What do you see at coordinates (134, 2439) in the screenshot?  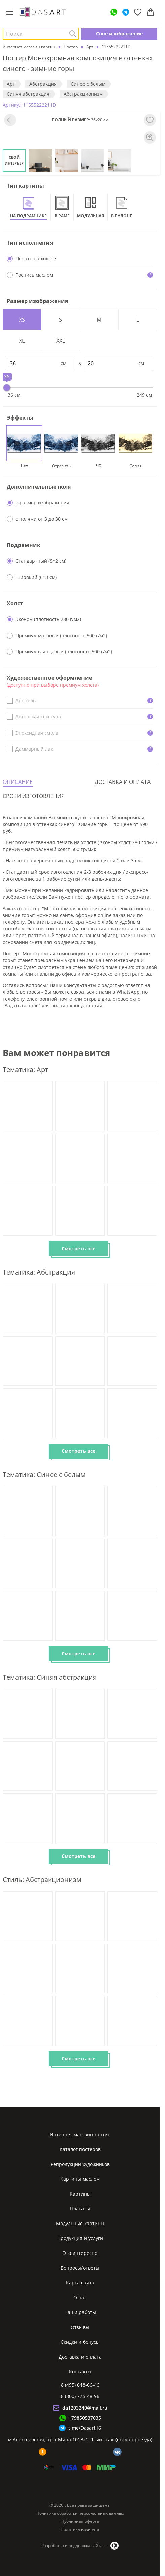 I see `схема проезда` at bounding box center [134, 2439].